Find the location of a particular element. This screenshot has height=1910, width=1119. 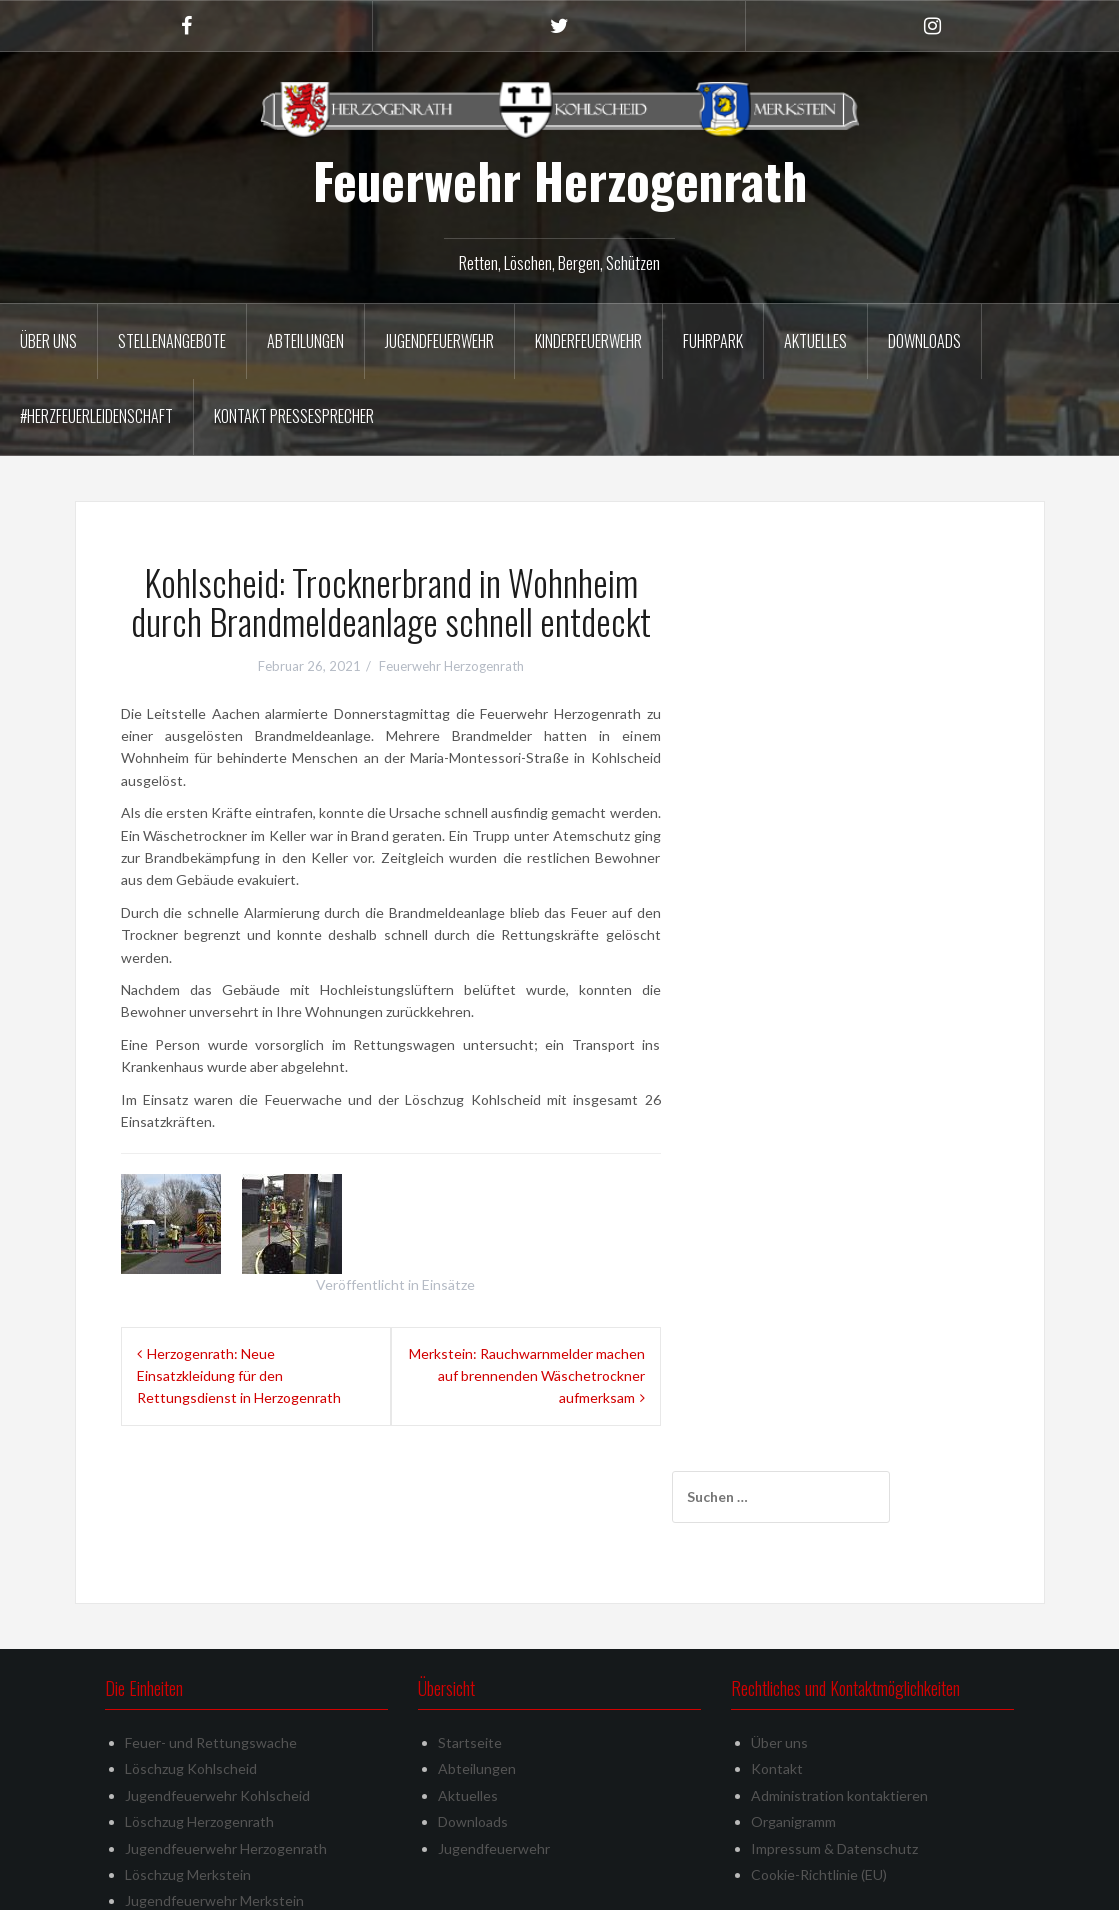

Einsätze is located at coordinates (448, 1284).